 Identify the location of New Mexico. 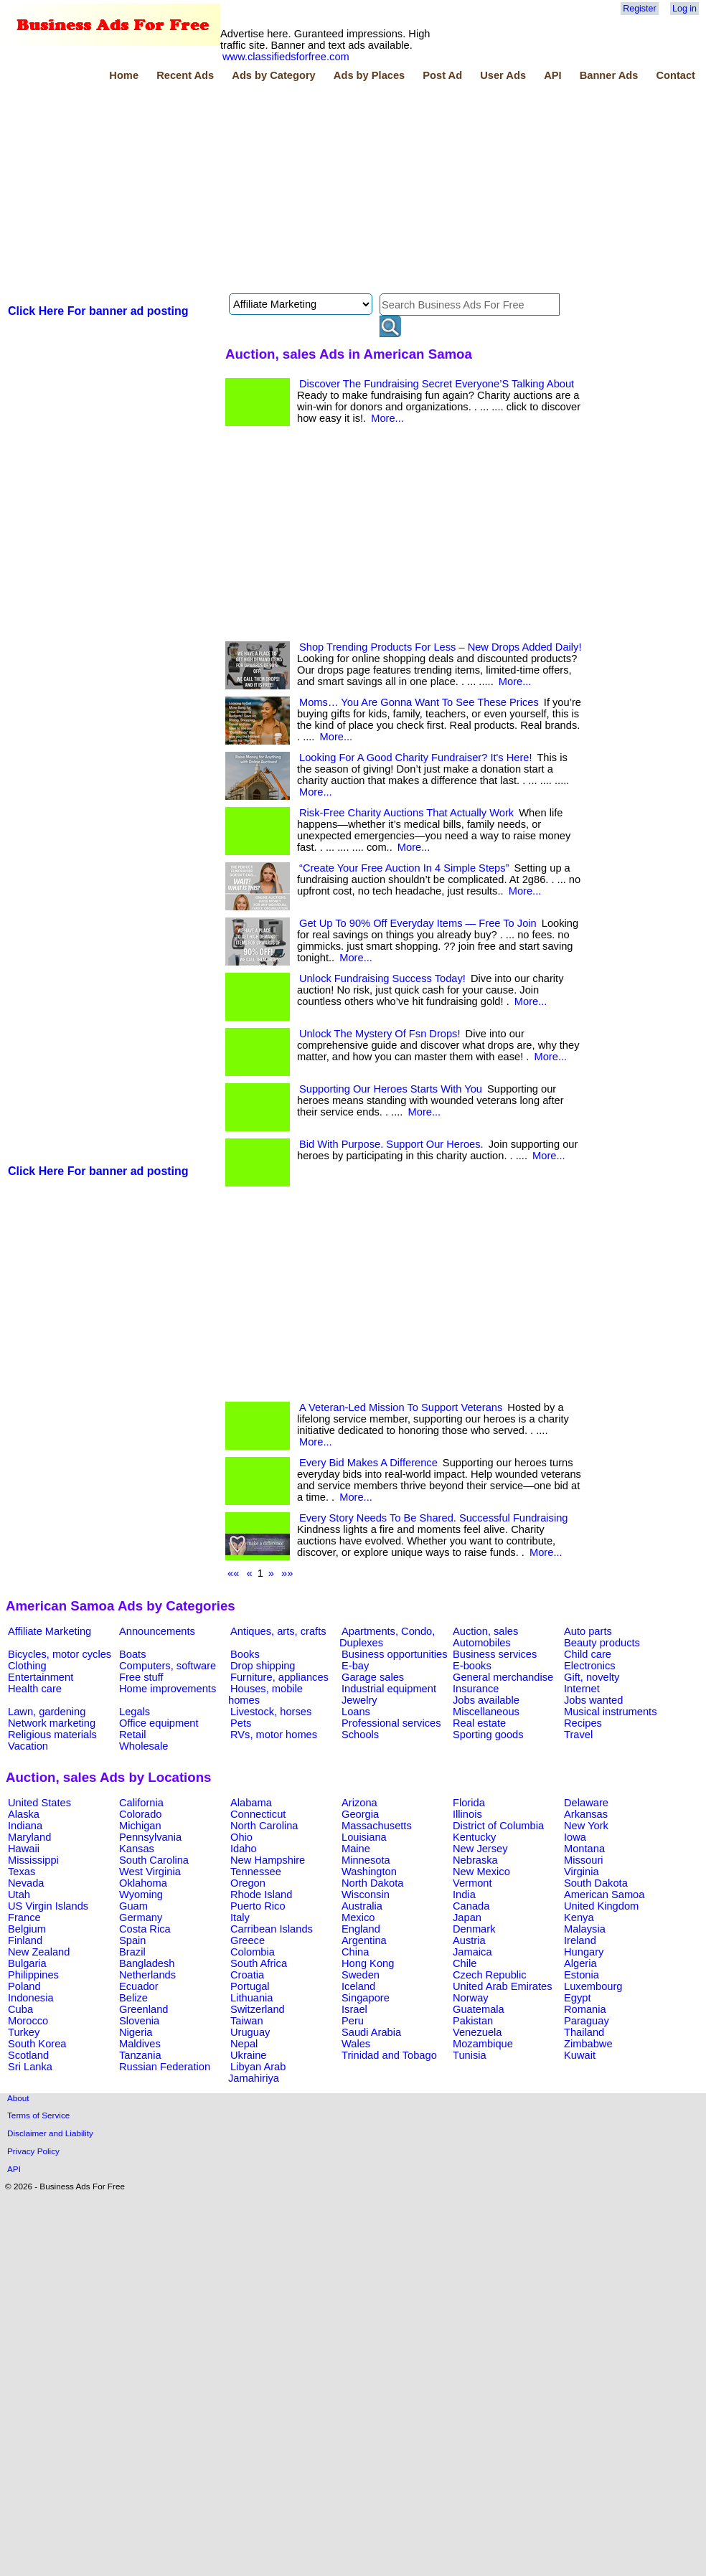
(481, 1871).